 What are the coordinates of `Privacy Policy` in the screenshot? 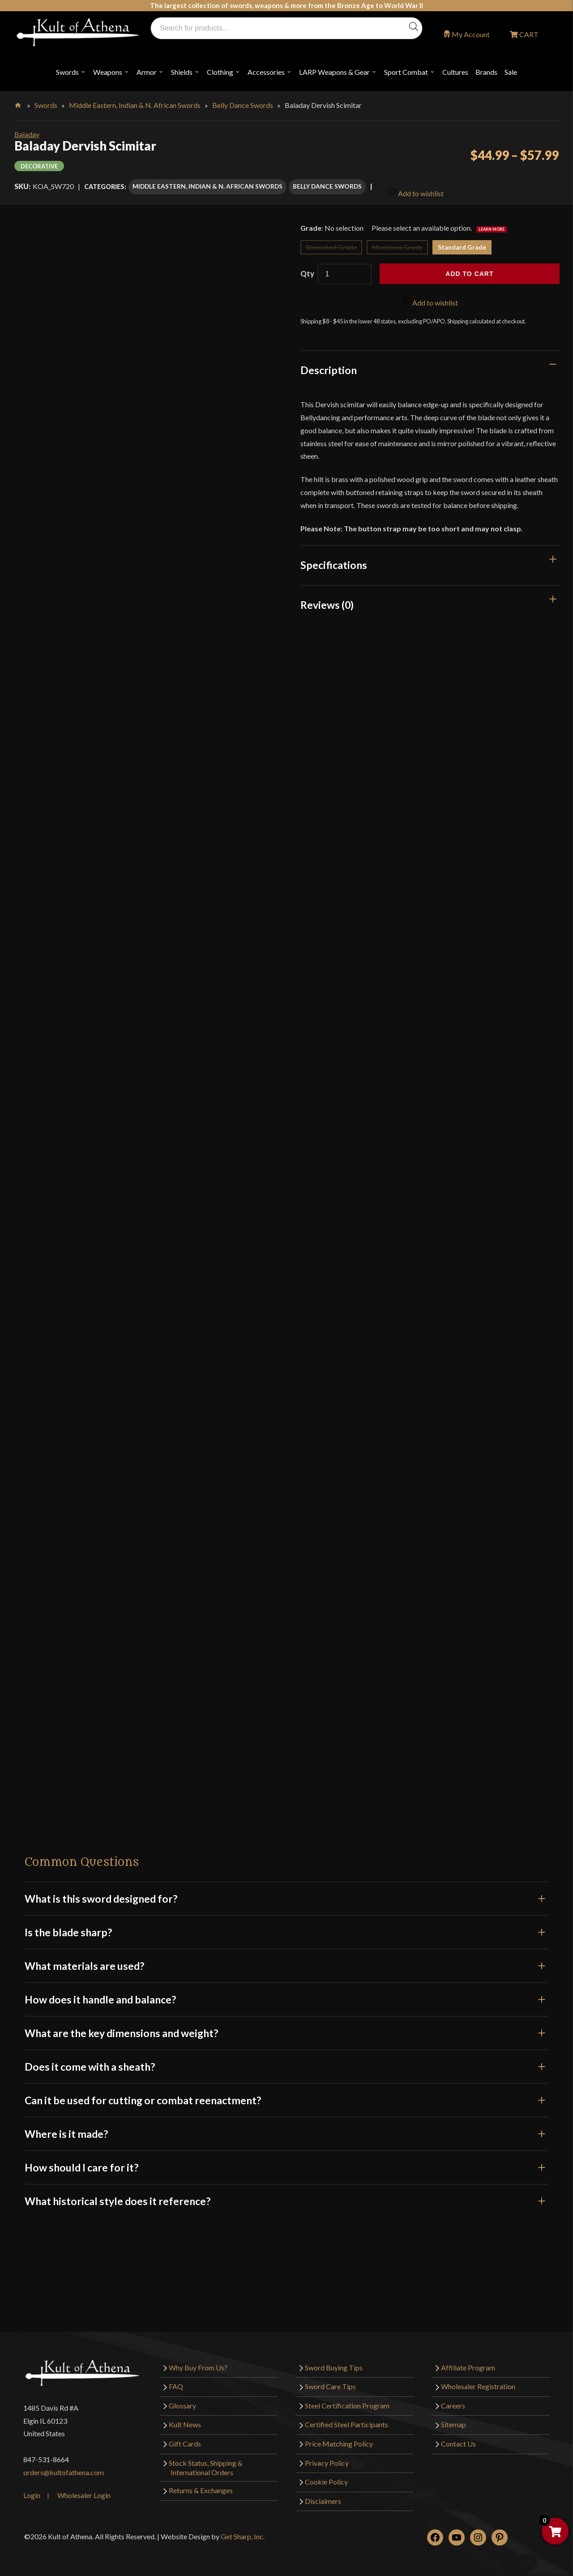 It's located at (327, 2458).